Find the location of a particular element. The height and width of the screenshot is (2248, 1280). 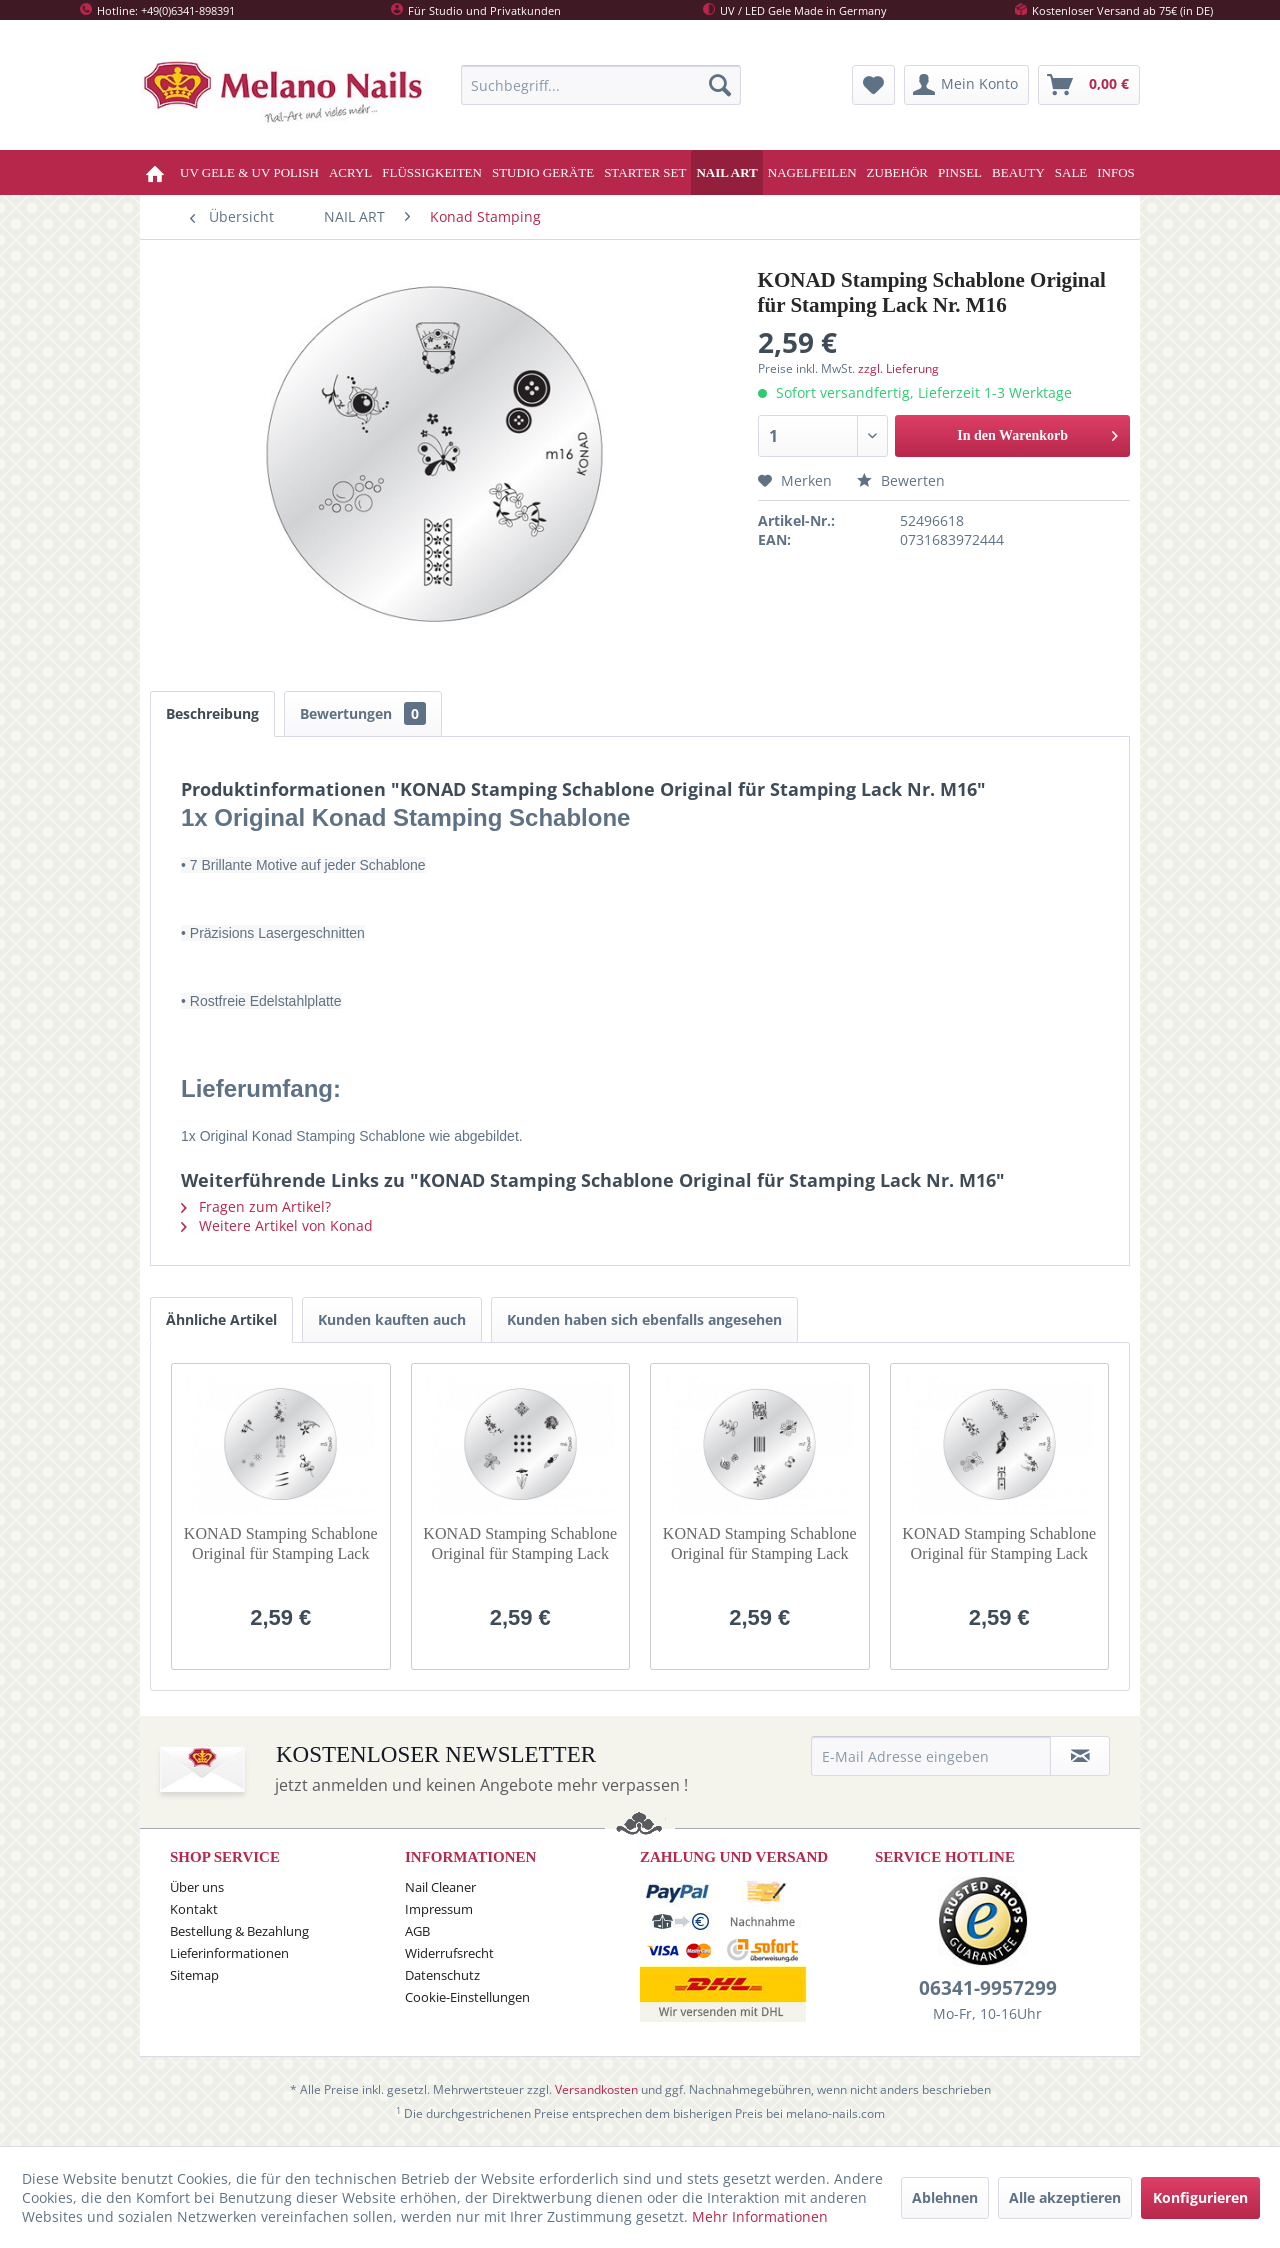

[PINSEL] is located at coordinates (960, 172).